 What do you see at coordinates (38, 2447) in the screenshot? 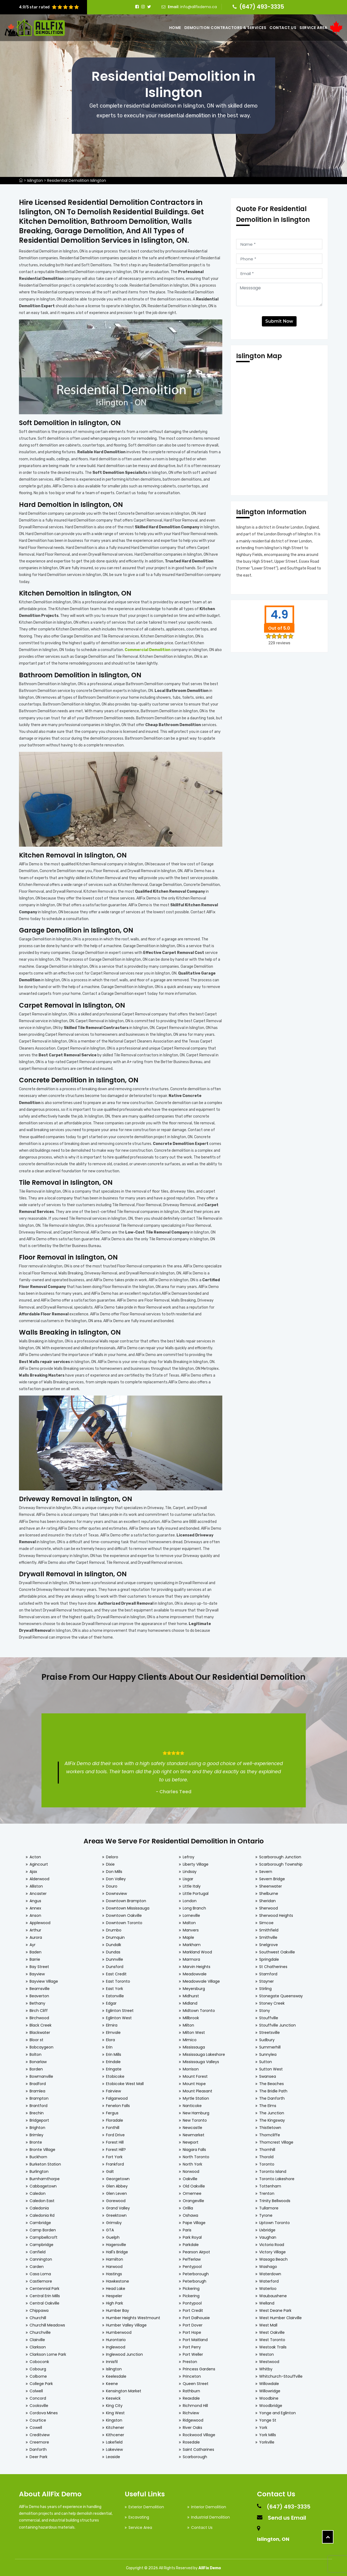
I see `Danforth` at bounding box center [38, 2447].